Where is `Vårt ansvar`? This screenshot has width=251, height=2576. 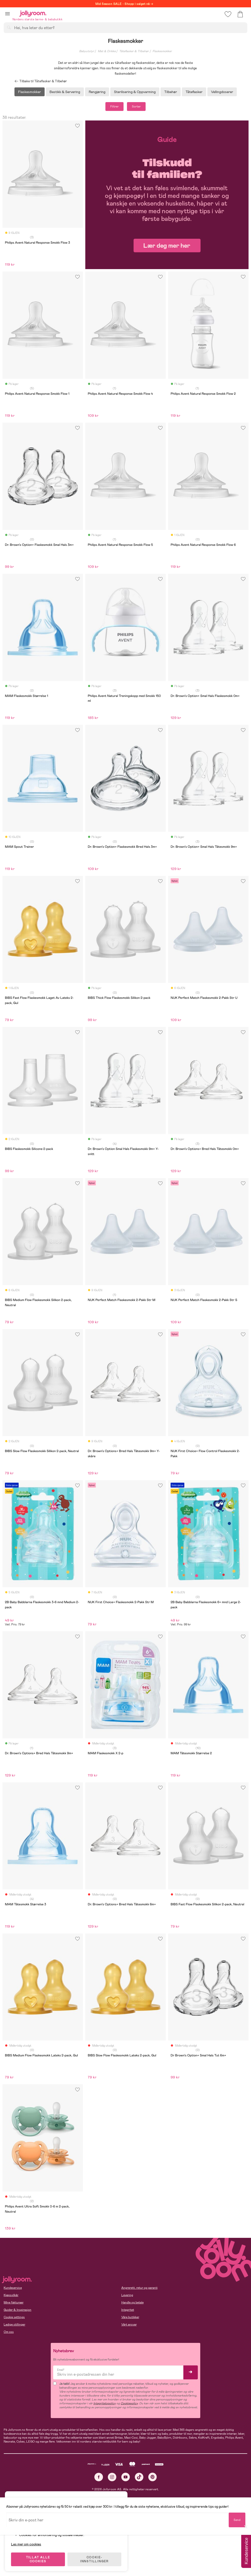
Vårt ansvar is located at coordinates (129, 2324).